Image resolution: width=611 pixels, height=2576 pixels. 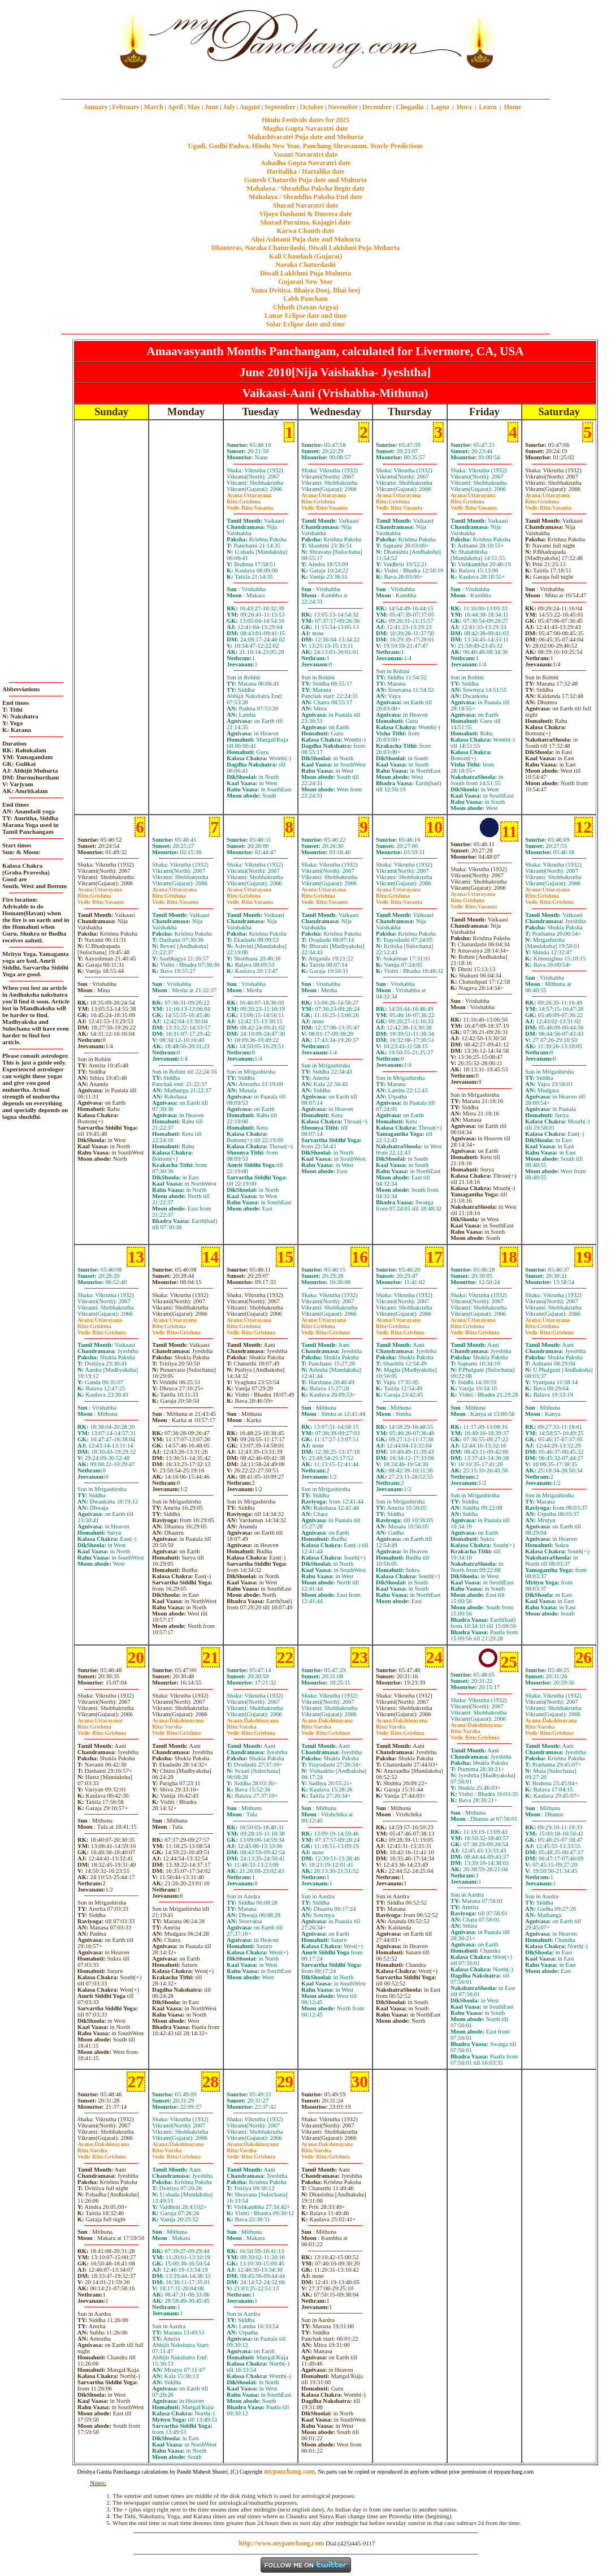 What do you see at coordinates (193, 107) in the screenshot?
I see `May` at bounding box center [193, 107].